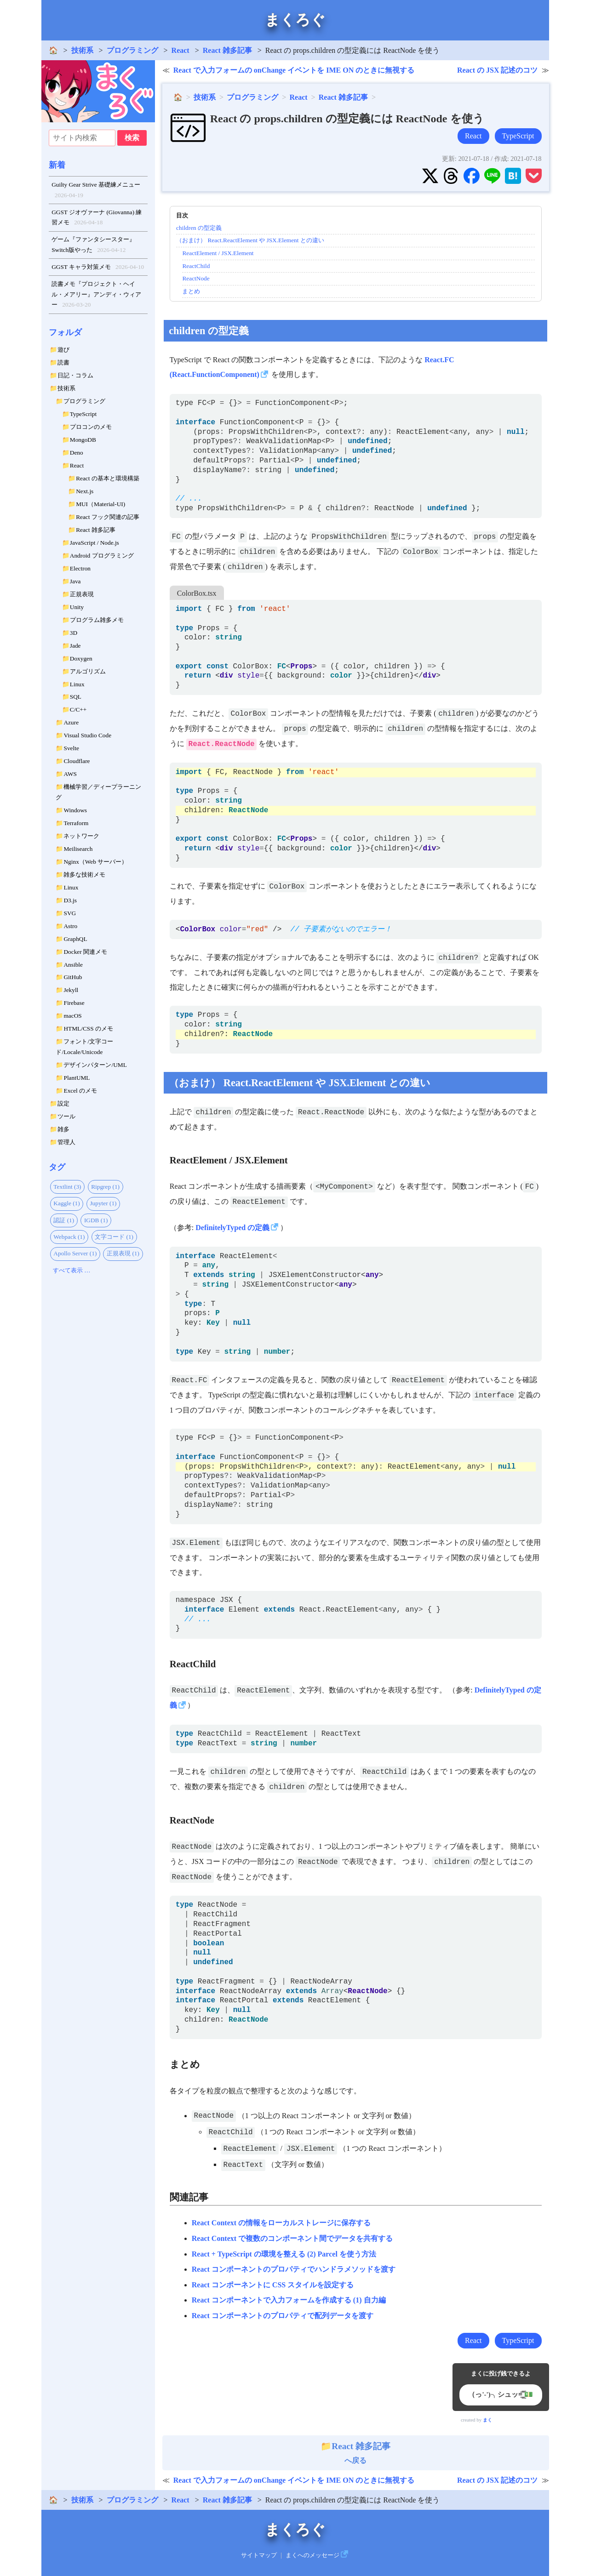 The width and height of the screenshot is (590, 2576). I want to click on Firebase, so click(73, 1002).